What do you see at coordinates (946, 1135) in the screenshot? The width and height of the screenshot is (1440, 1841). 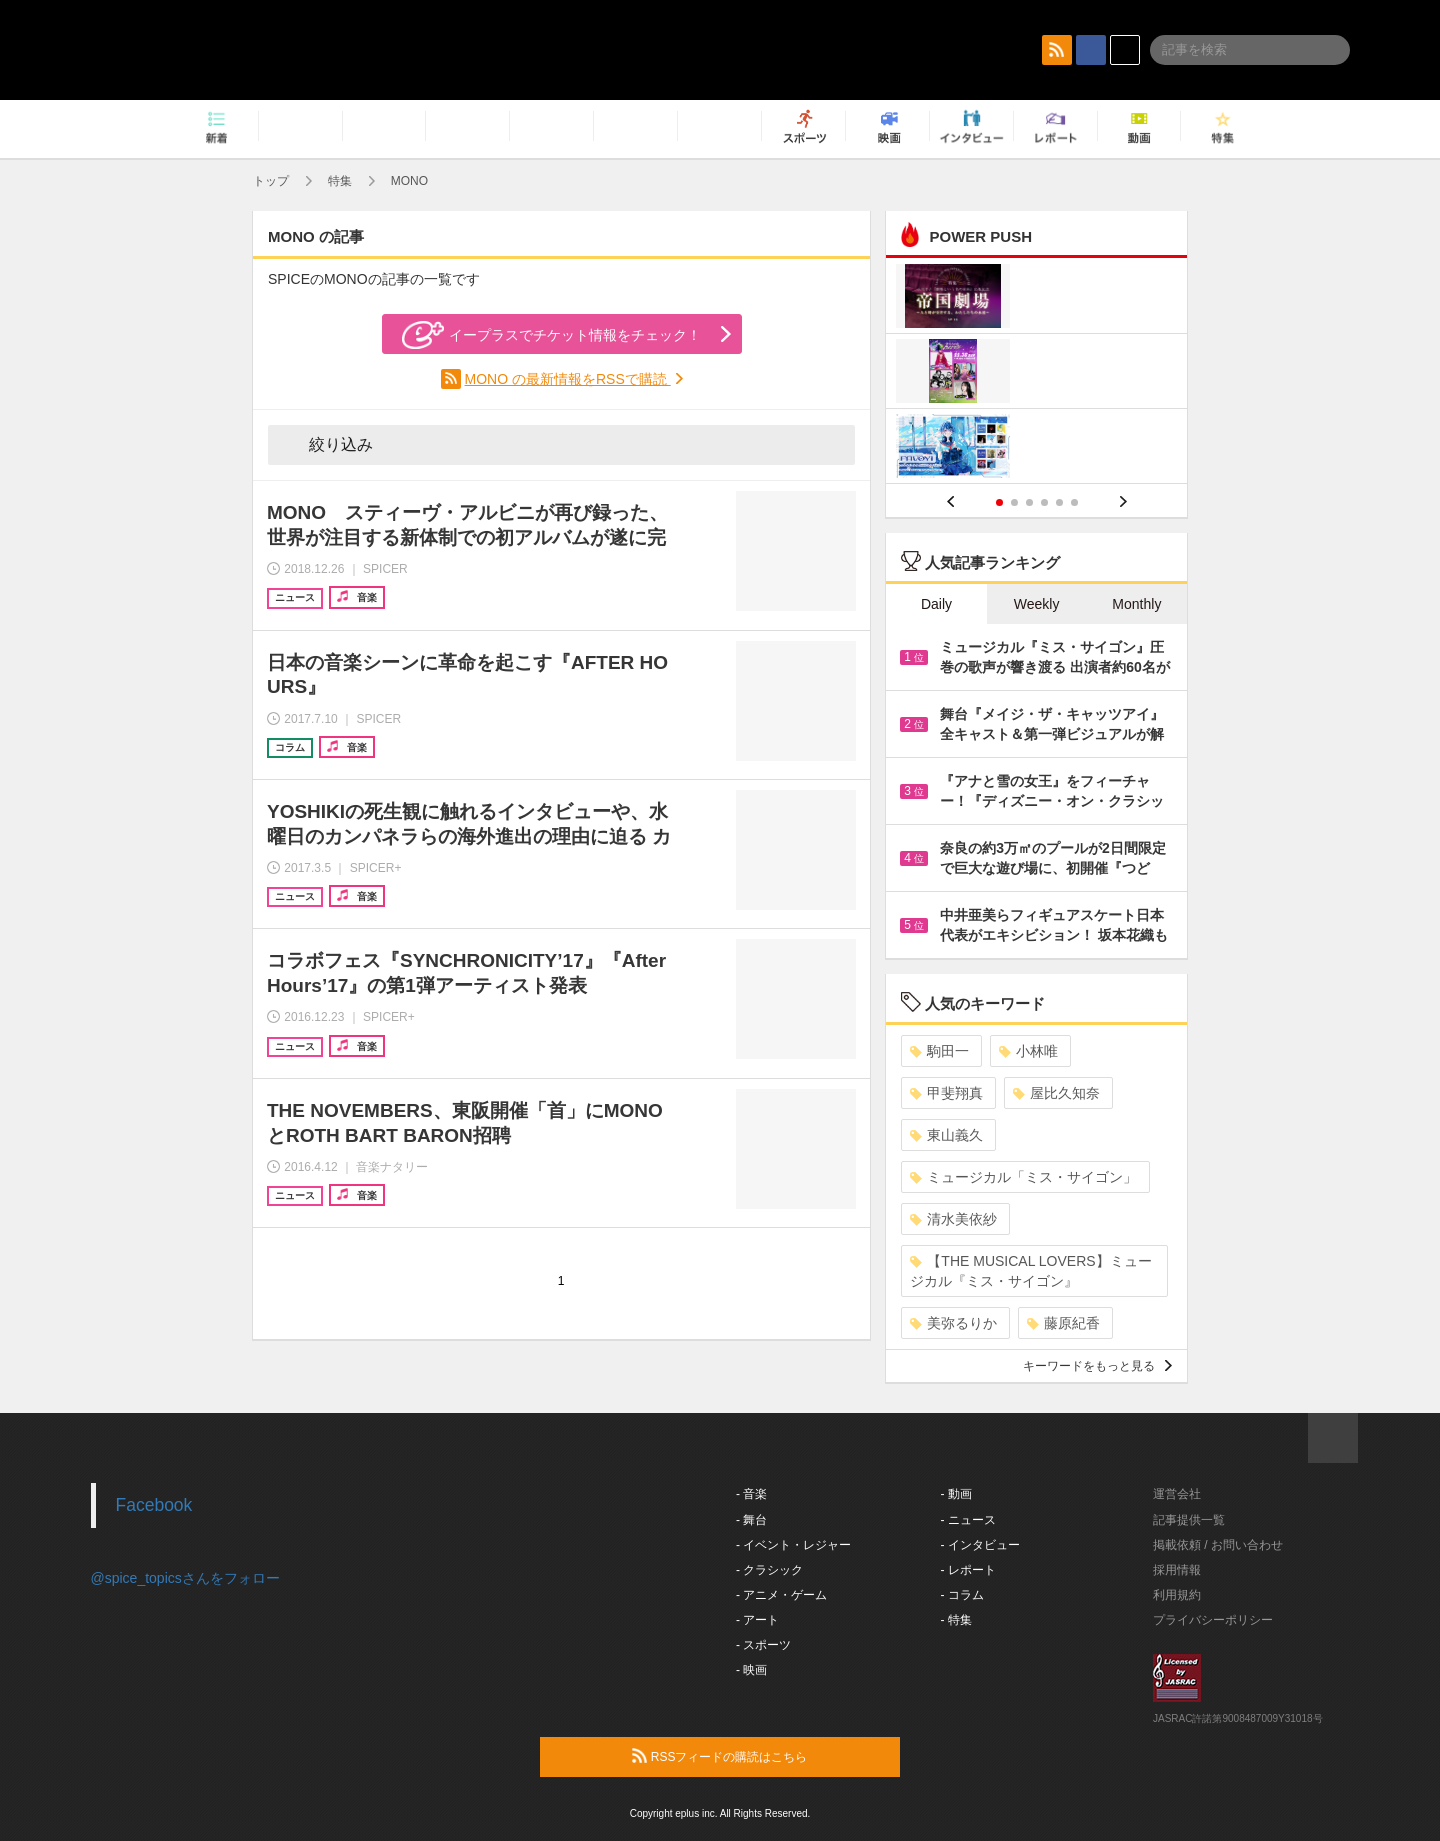 I see `東山義久` at bounding box center [946, 1135].